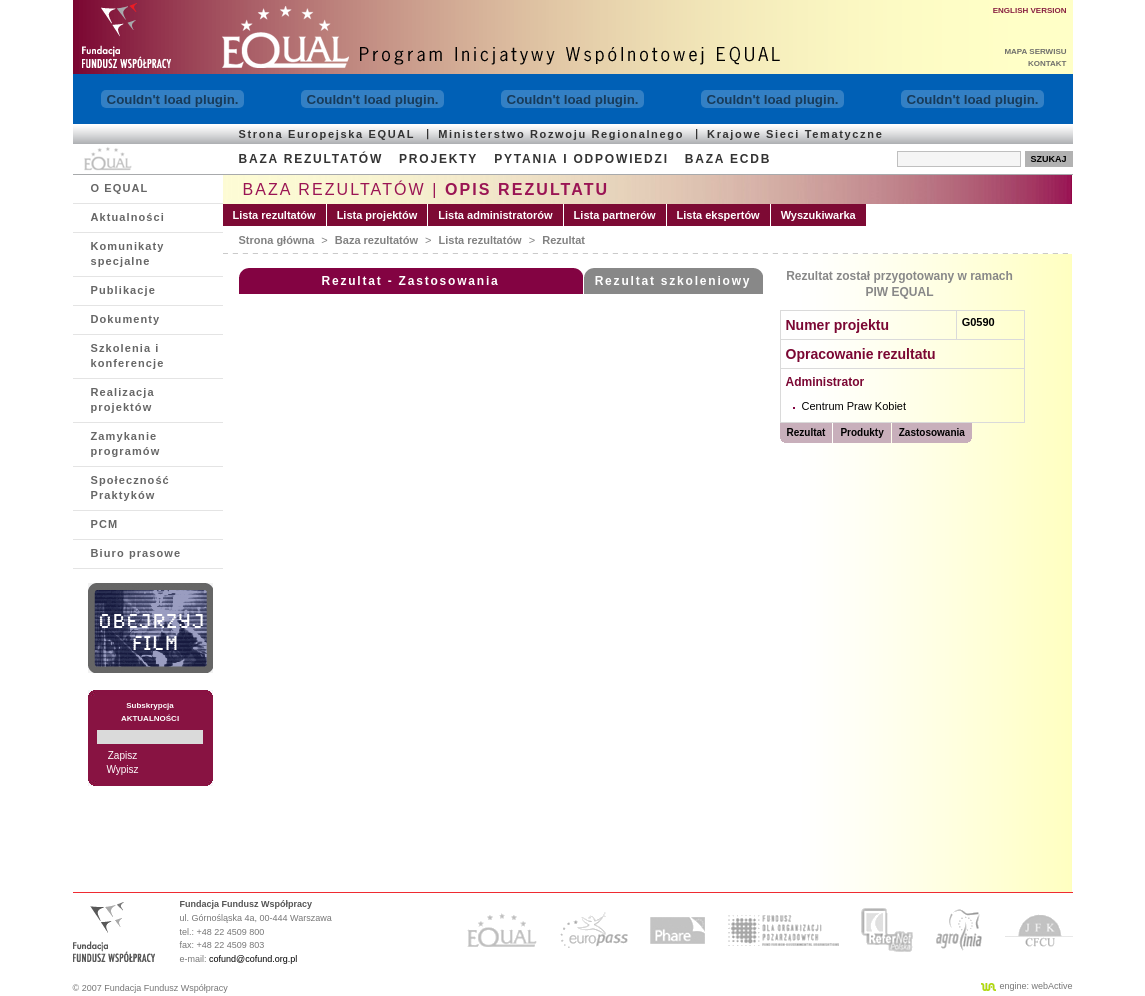 This screenshot has width=1145, height=996. Describe the element at coordinates (718, 215) in the screenshot. I see `Lista ekspertów` at that location.